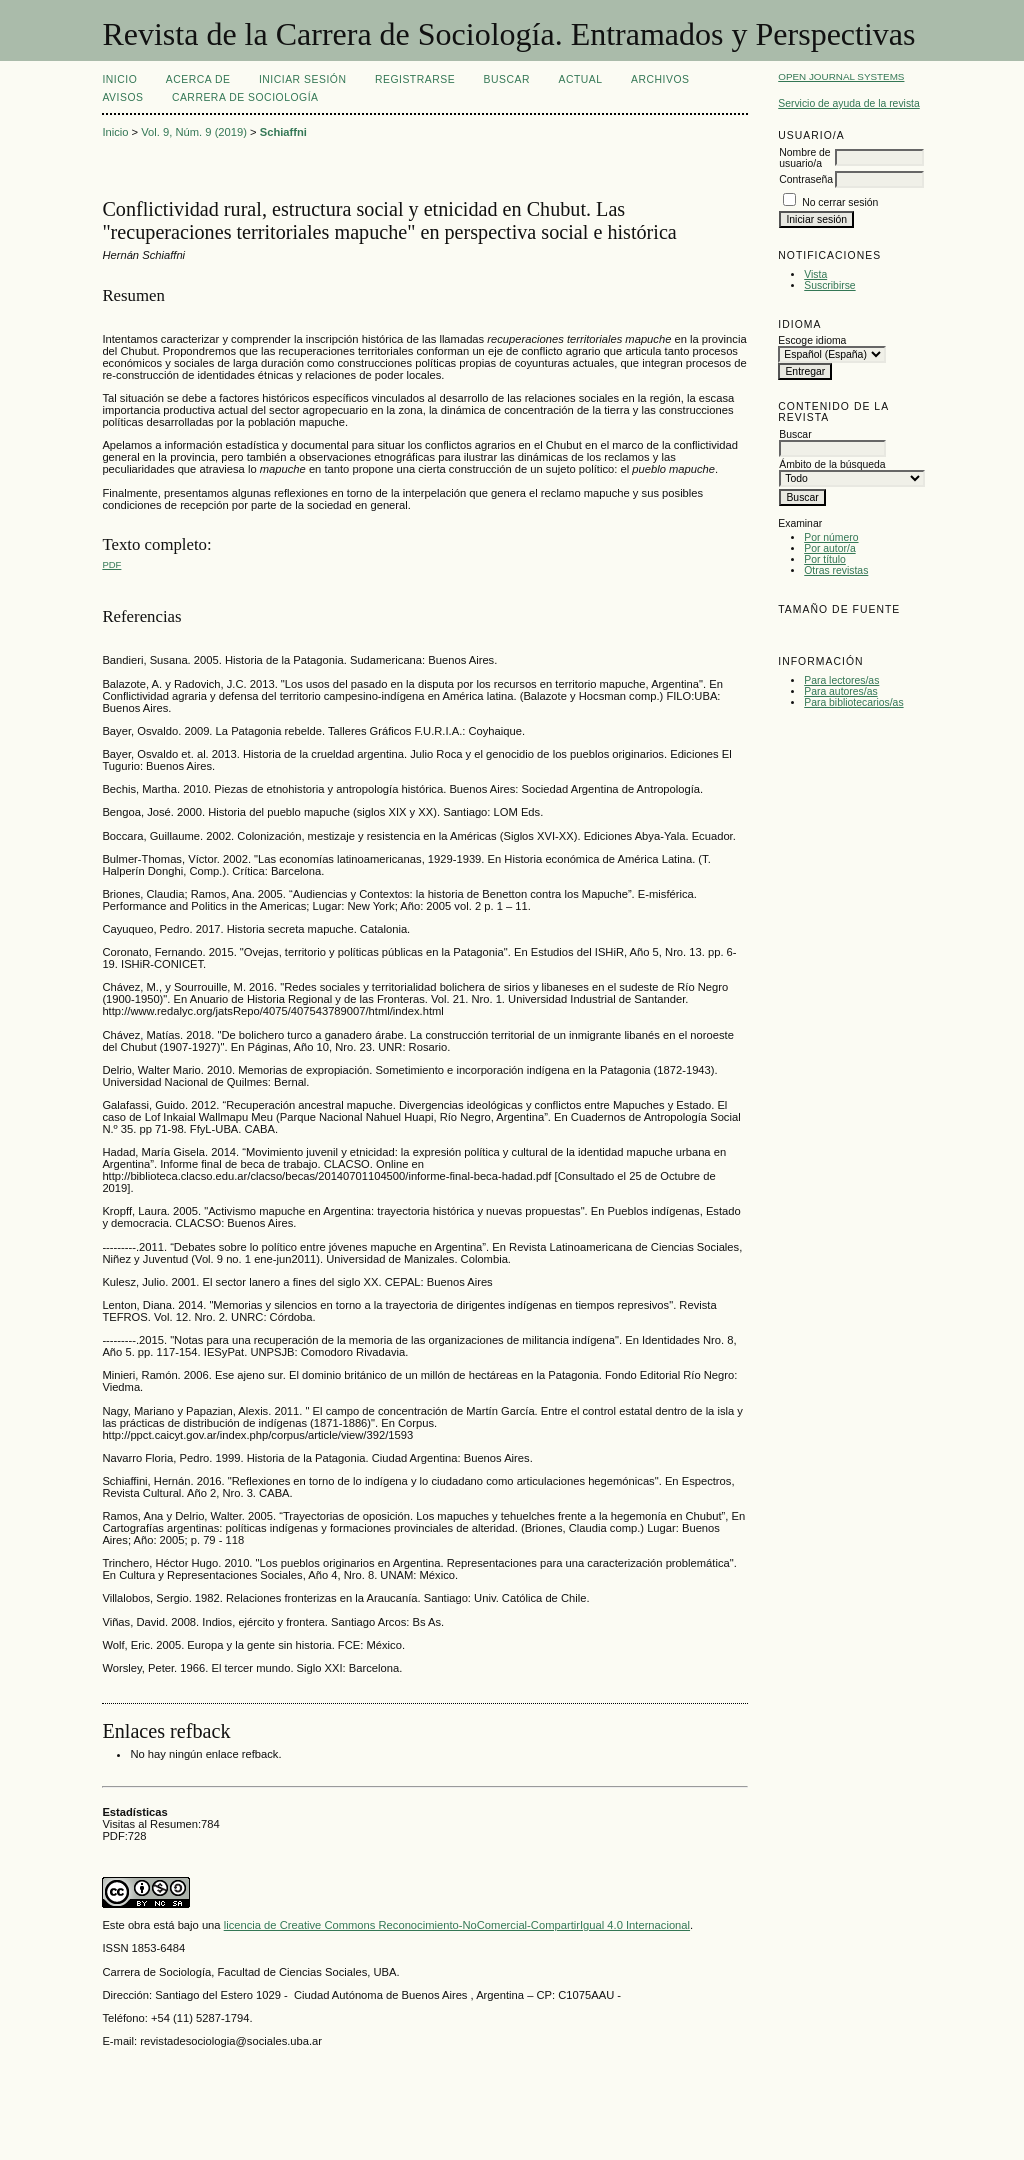 Image resolution: width=1024 pixels, height=2160 pixels. I want to click on Servicio de ayuda de la revista, so click(849, 103).